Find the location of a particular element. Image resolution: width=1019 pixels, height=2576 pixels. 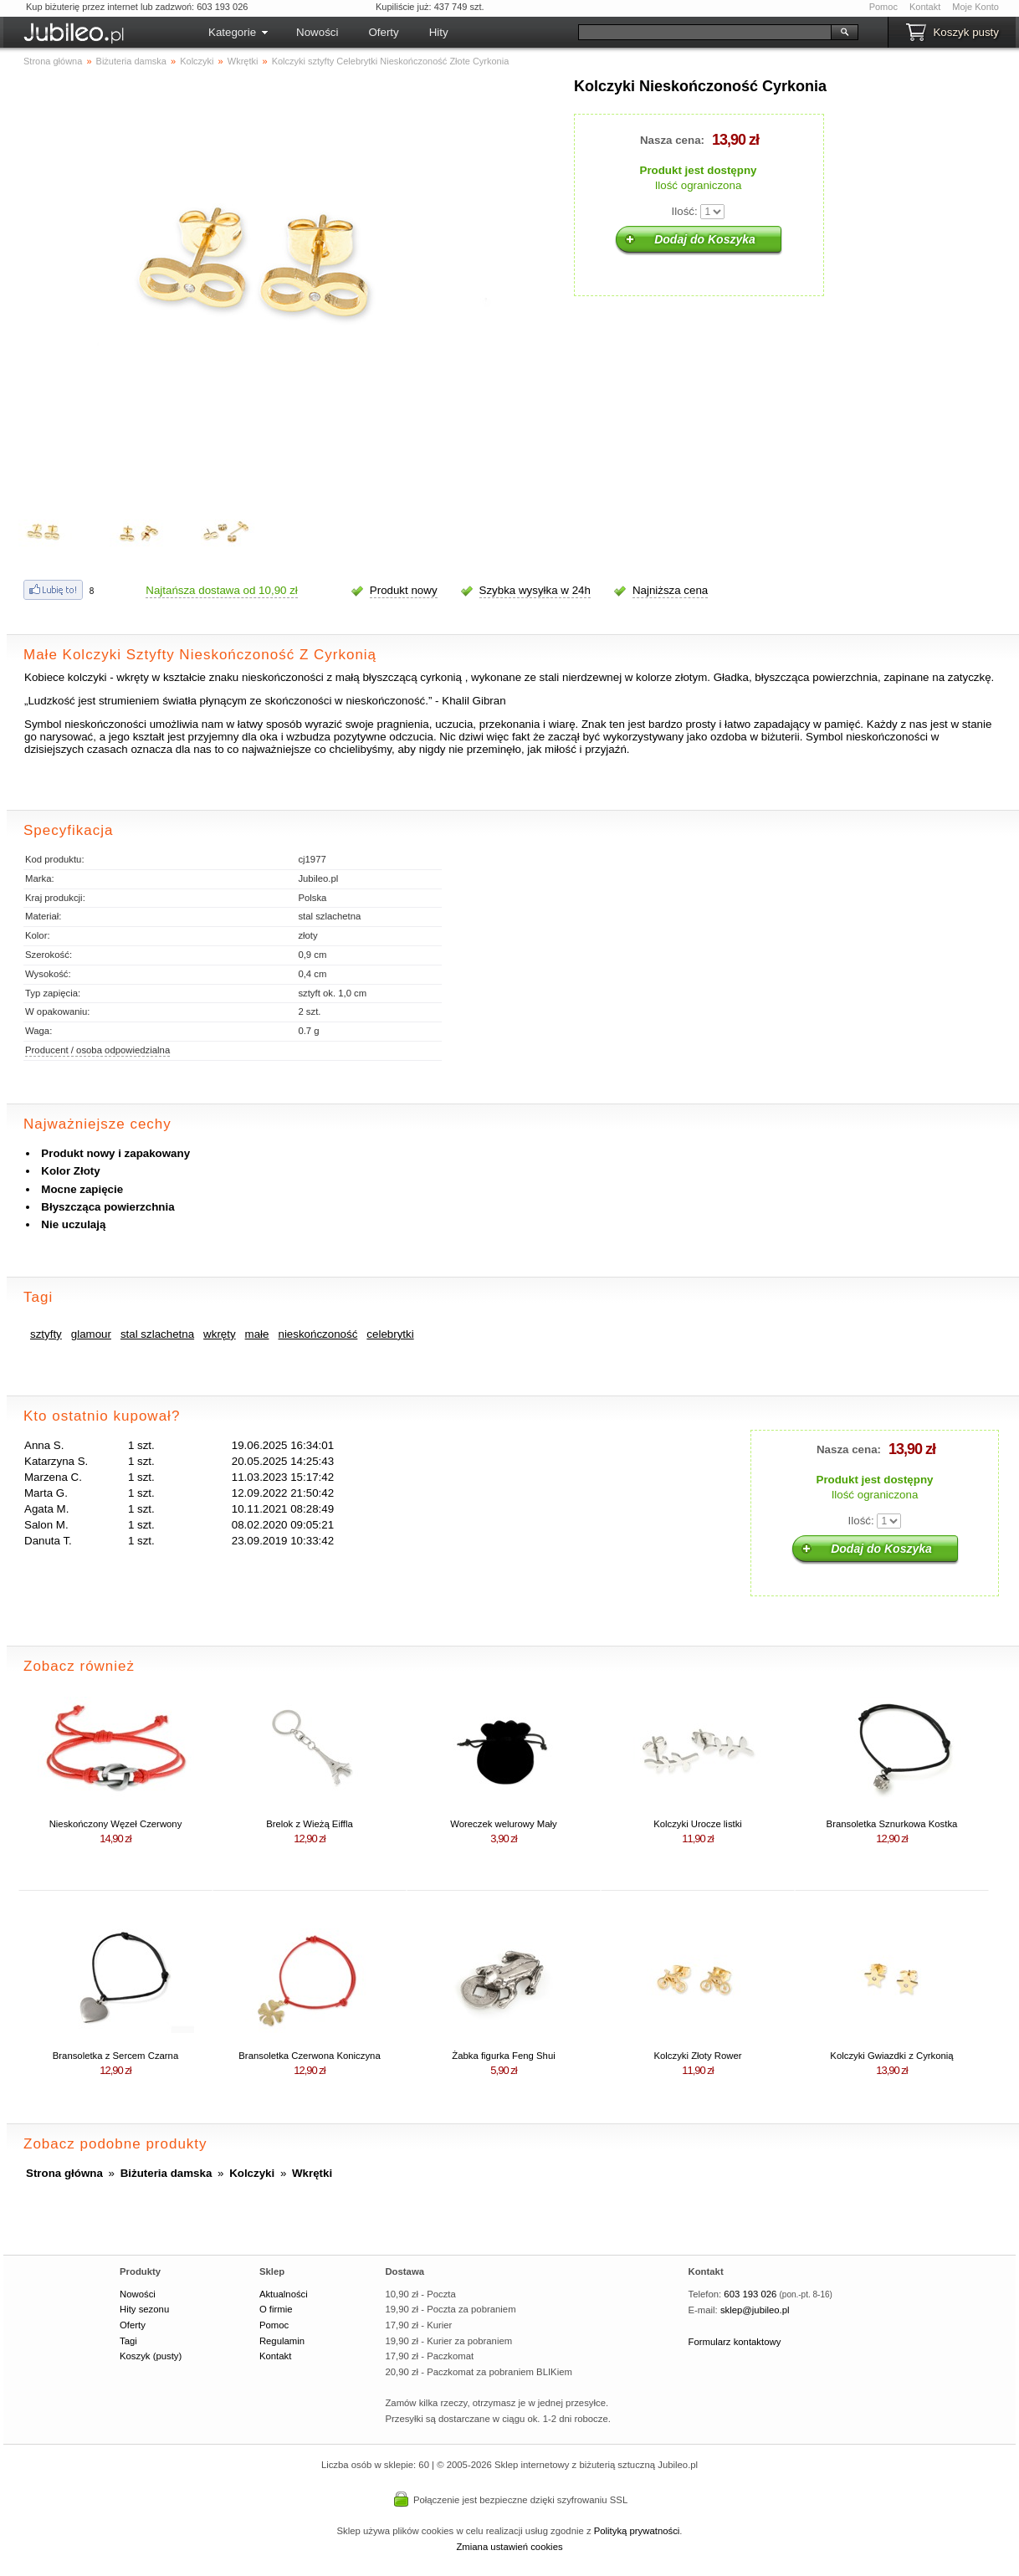

603 193 026 is located at coordinates (750, 2294).